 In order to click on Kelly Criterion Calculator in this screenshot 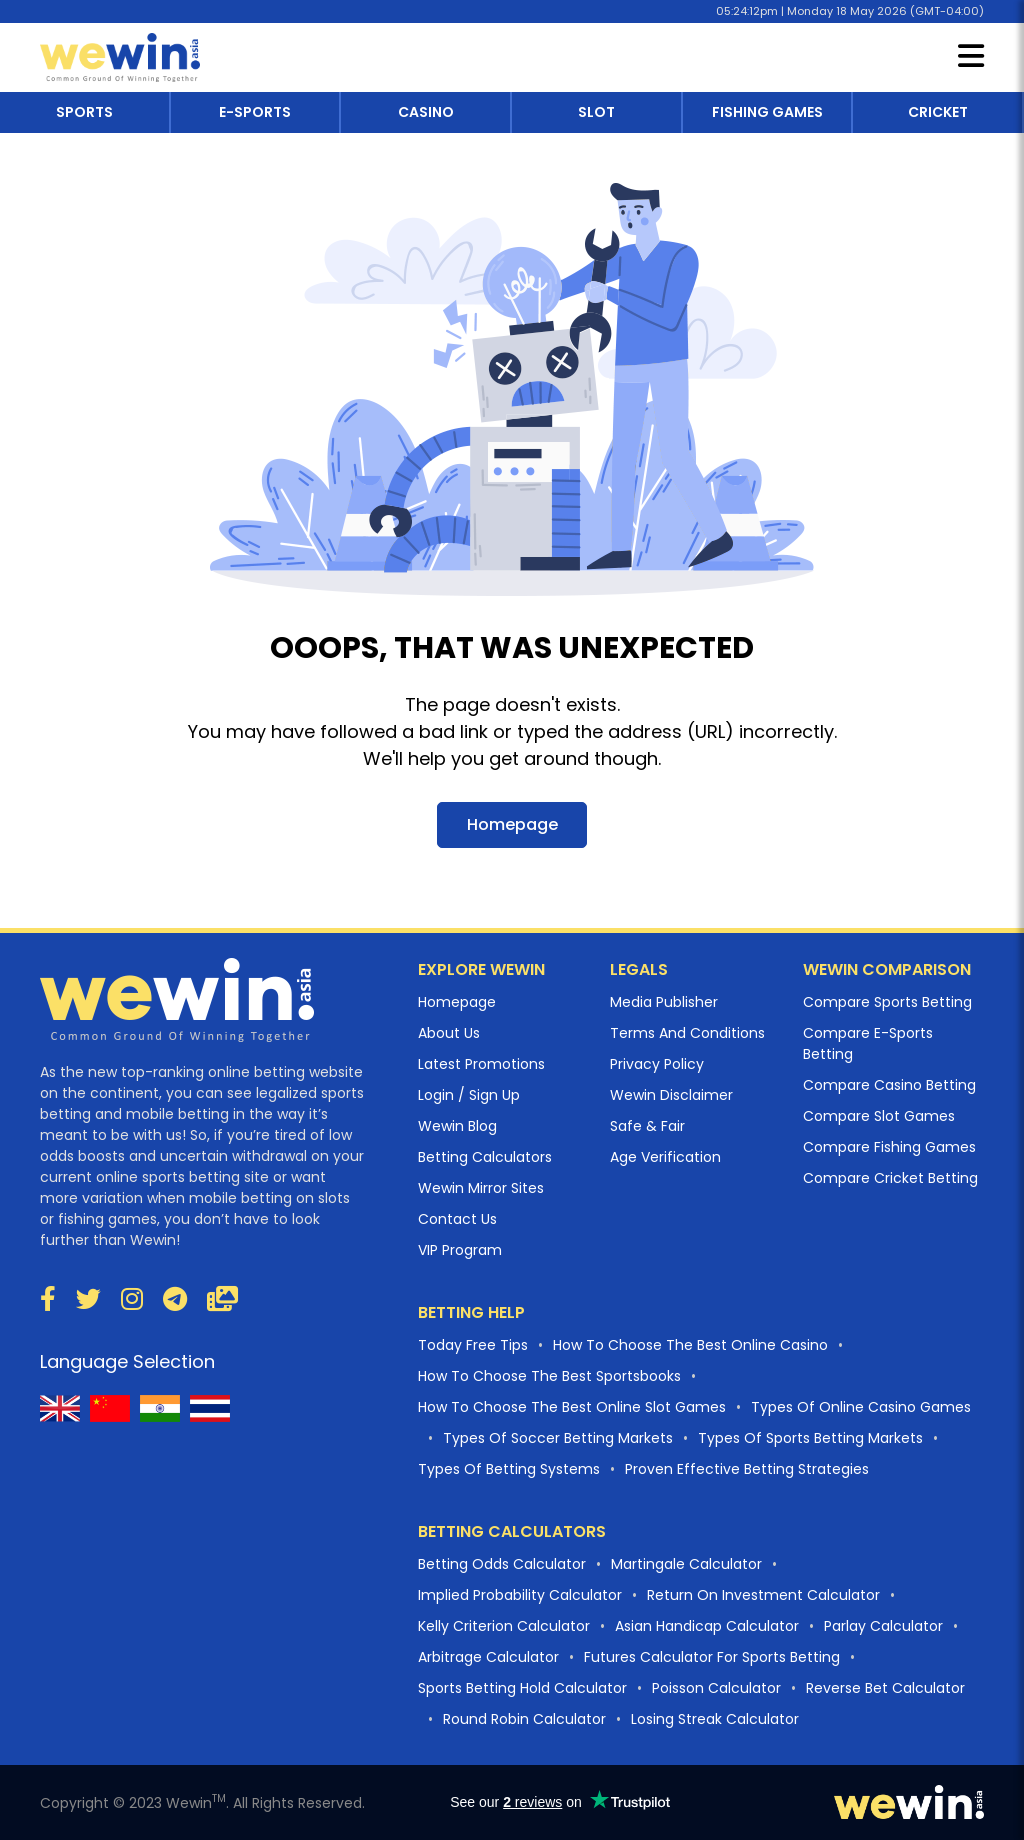, I will do `click(504, 1626)`.